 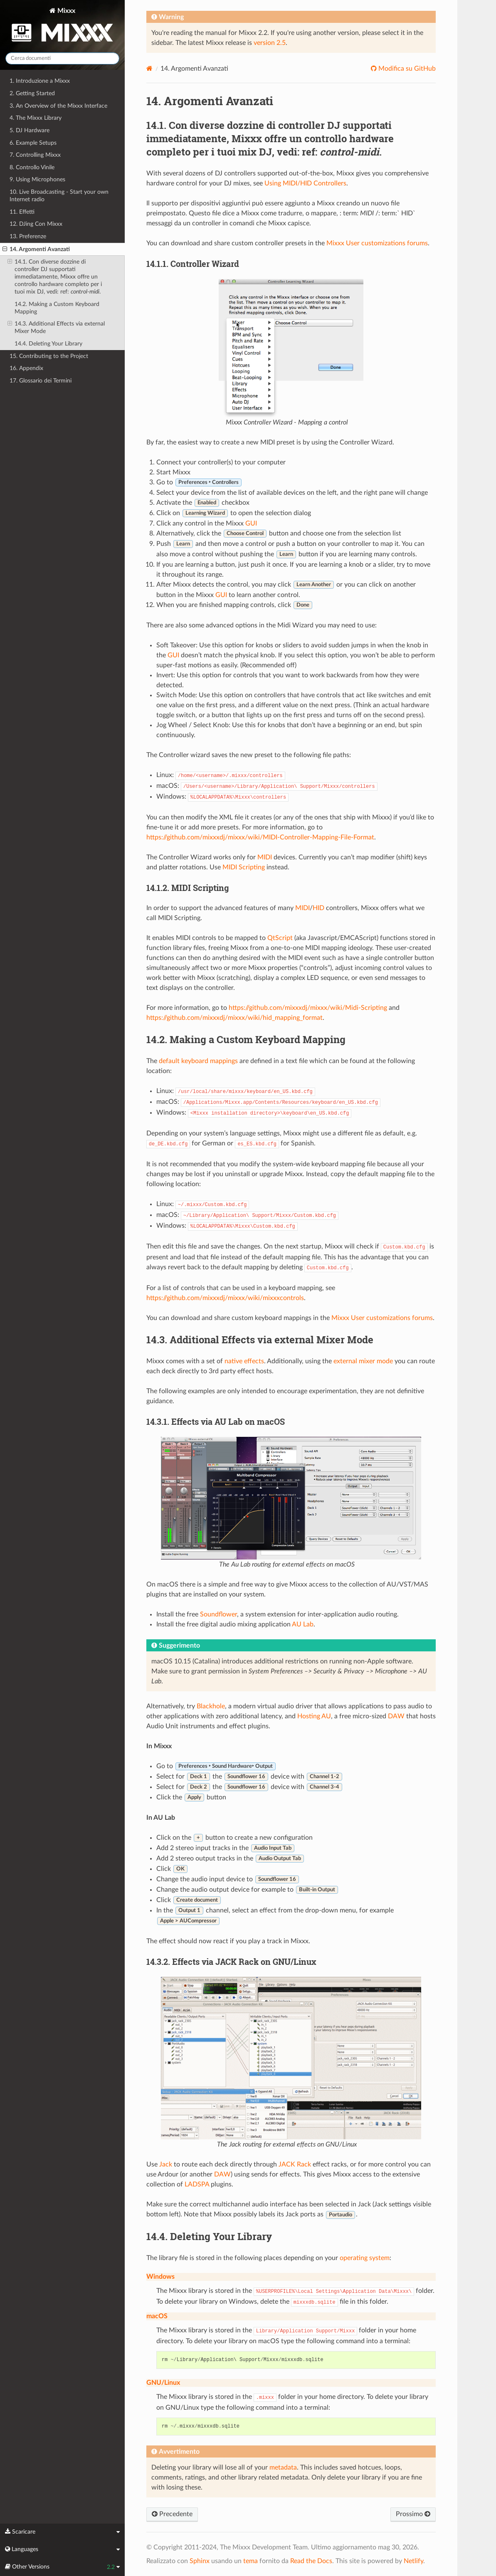 I want to click on 3. An Overview of the Mixxx Interface, so click(x=58, y=106).